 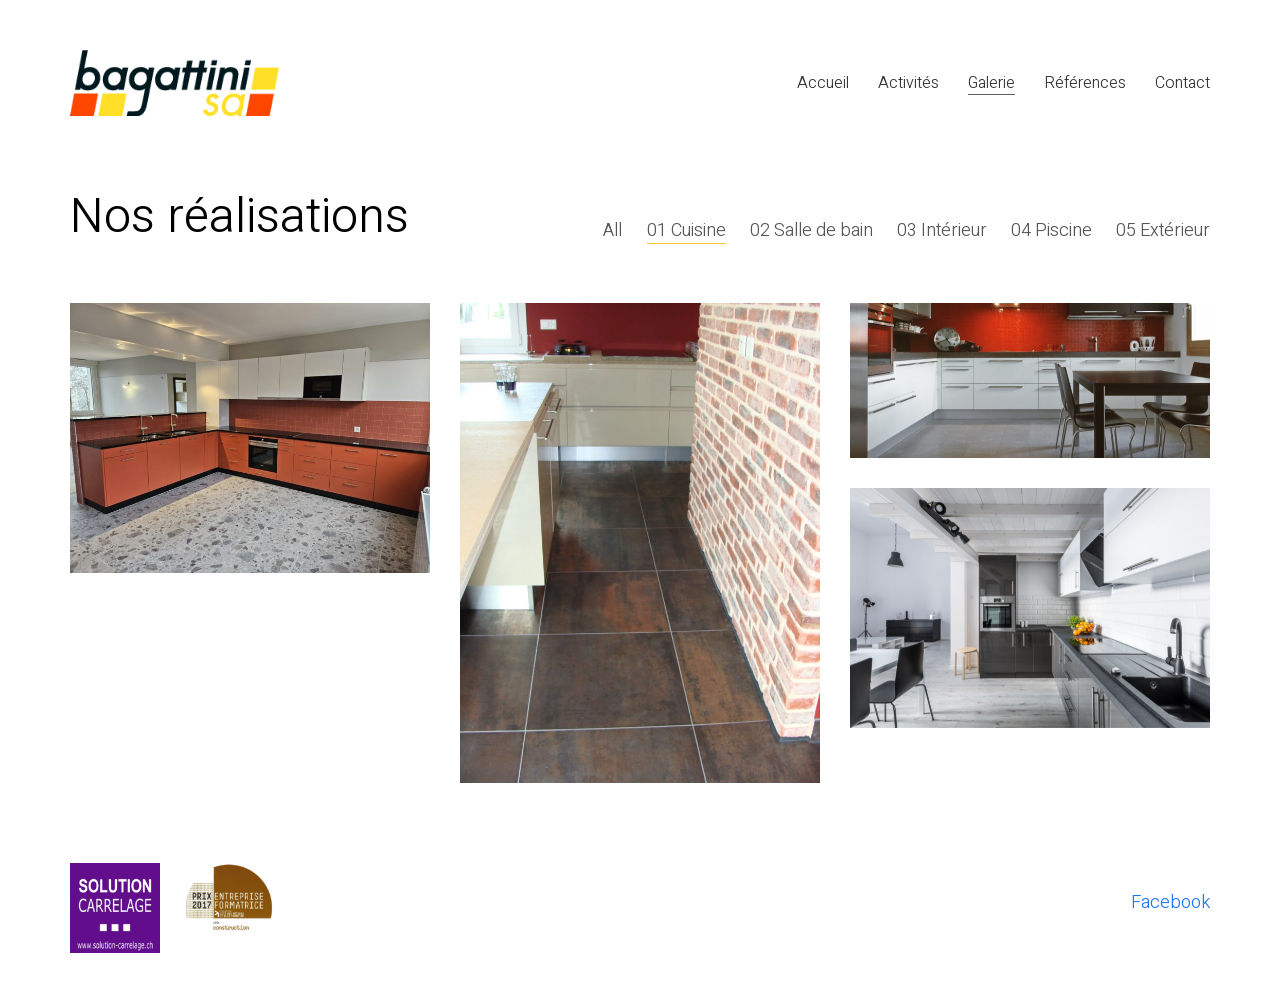 I want to click on [Facebook], so click(x=1170, y=903).